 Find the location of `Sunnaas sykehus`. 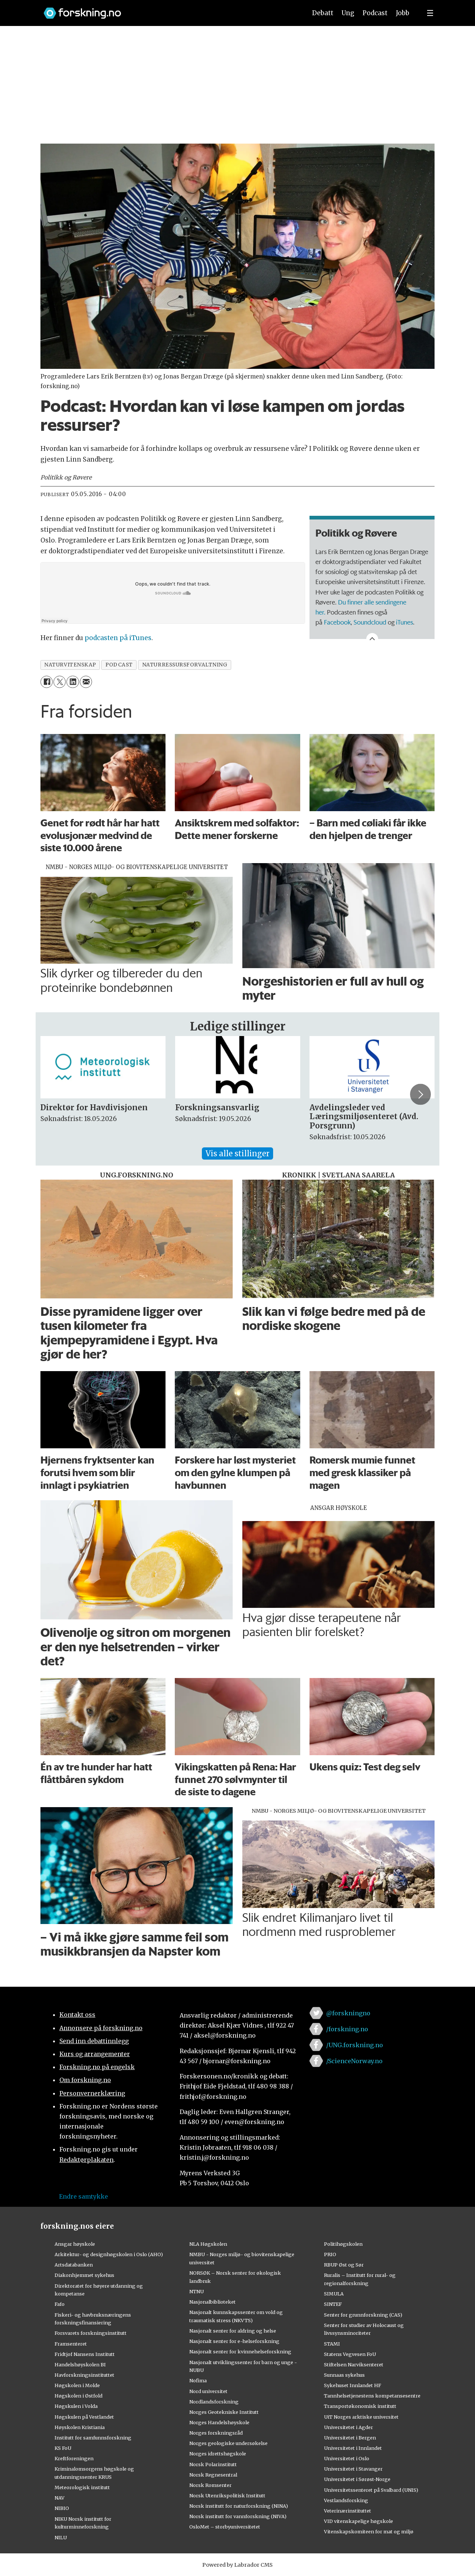

Sunnaas sykehus is located at coordinates (344, 2375).